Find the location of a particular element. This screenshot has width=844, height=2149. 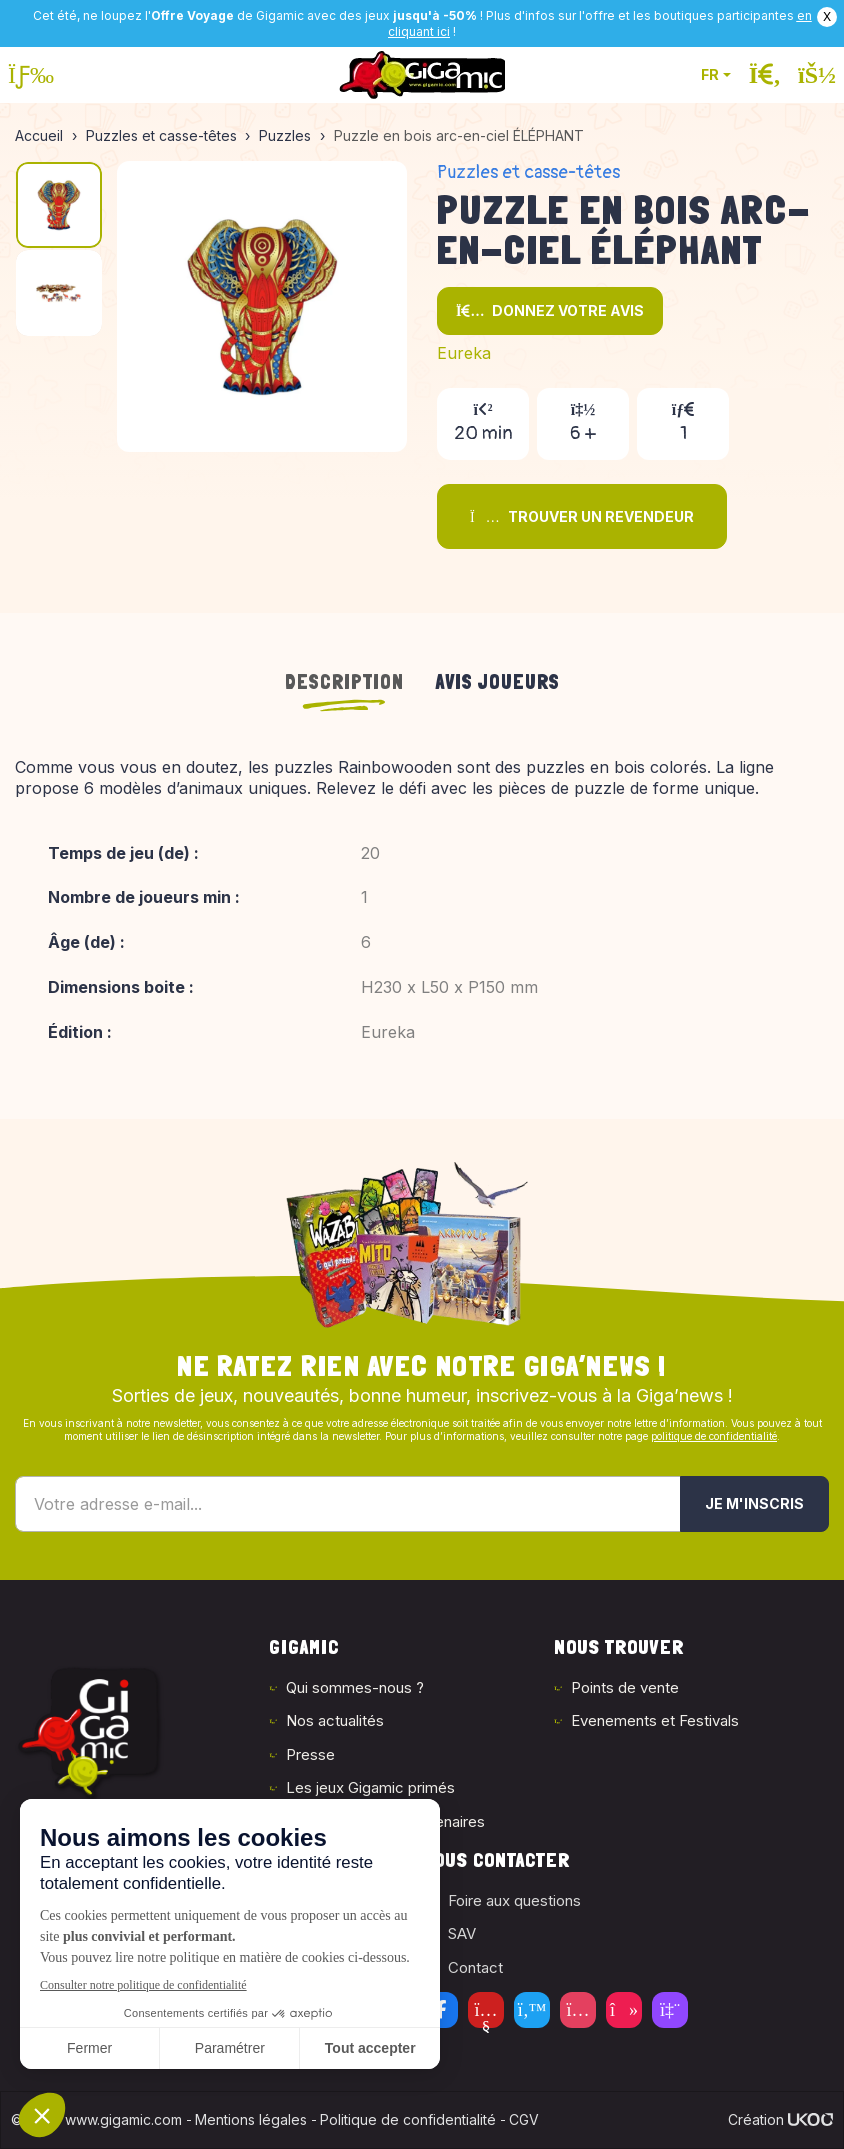

FR [button] is located at coordinates (710, 74).